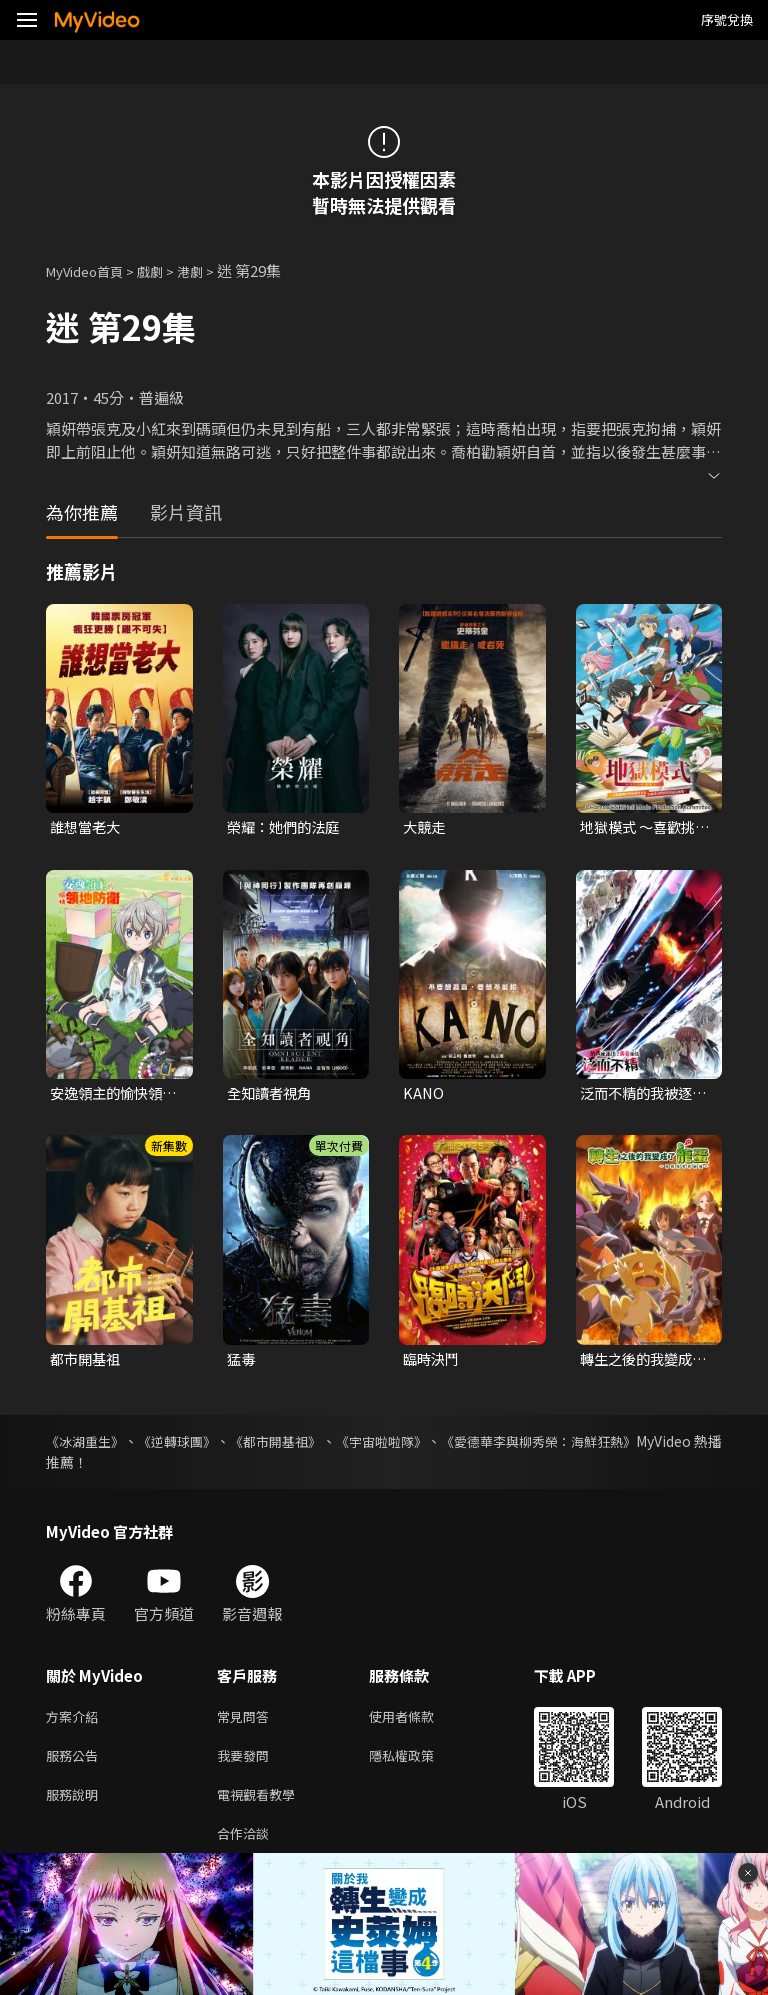  What do you see at coordinates (617, 1446) in the screenshot?
I see `《愛德華李與柳秀榮：海鮮狂熱》` at bounding box center [617, 1446].